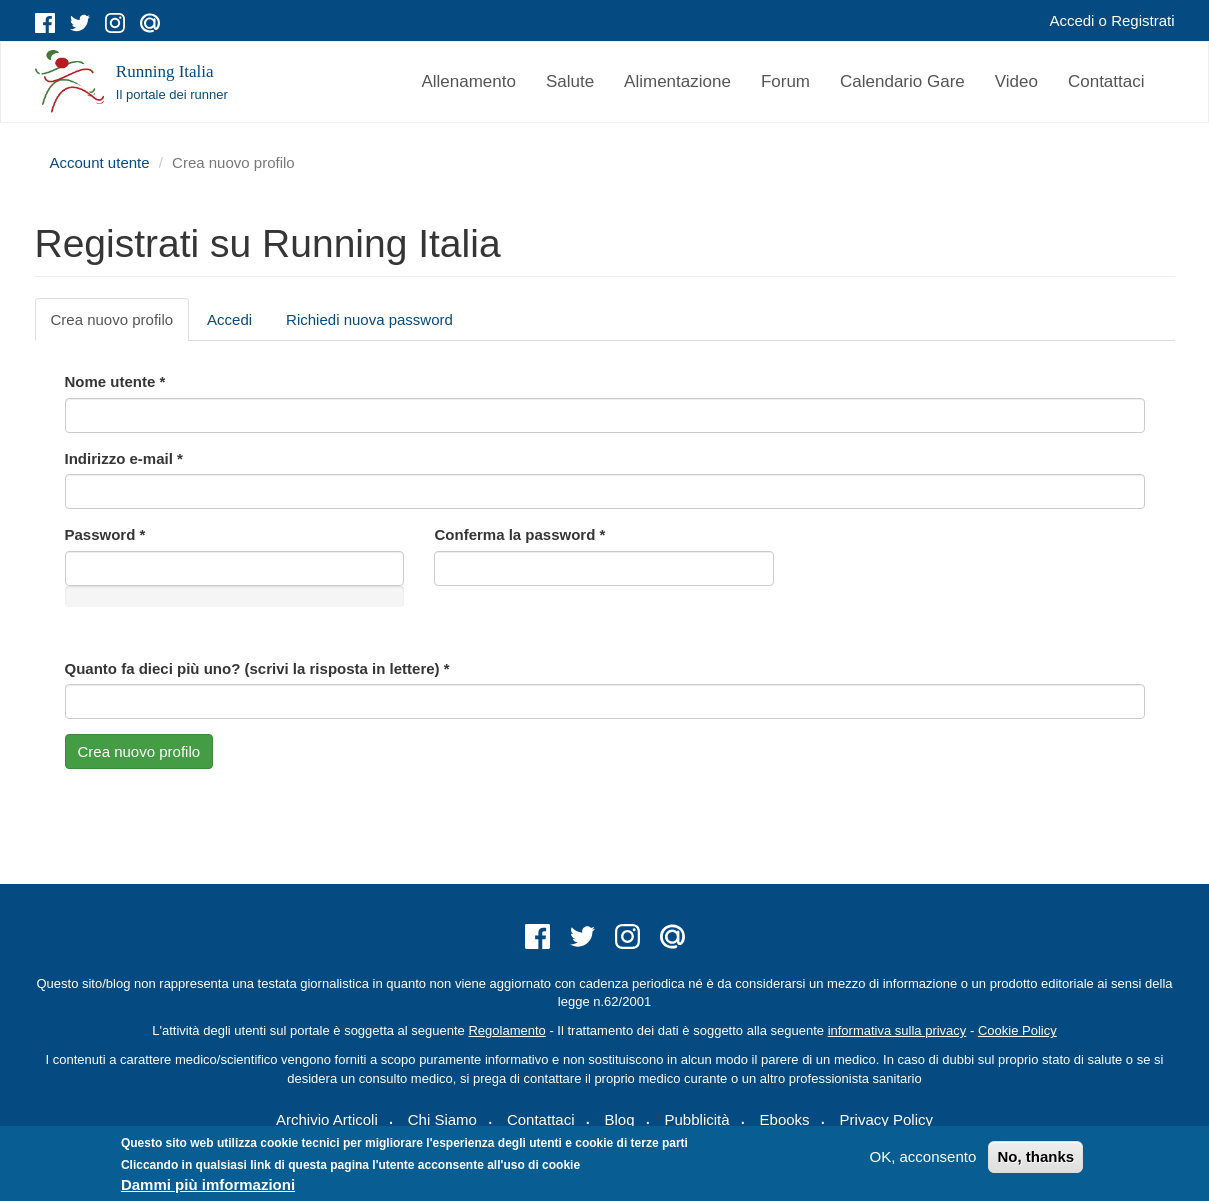 This screenshot has height=1201, width=1209. I want to click on Account utente, so click(100, 162).